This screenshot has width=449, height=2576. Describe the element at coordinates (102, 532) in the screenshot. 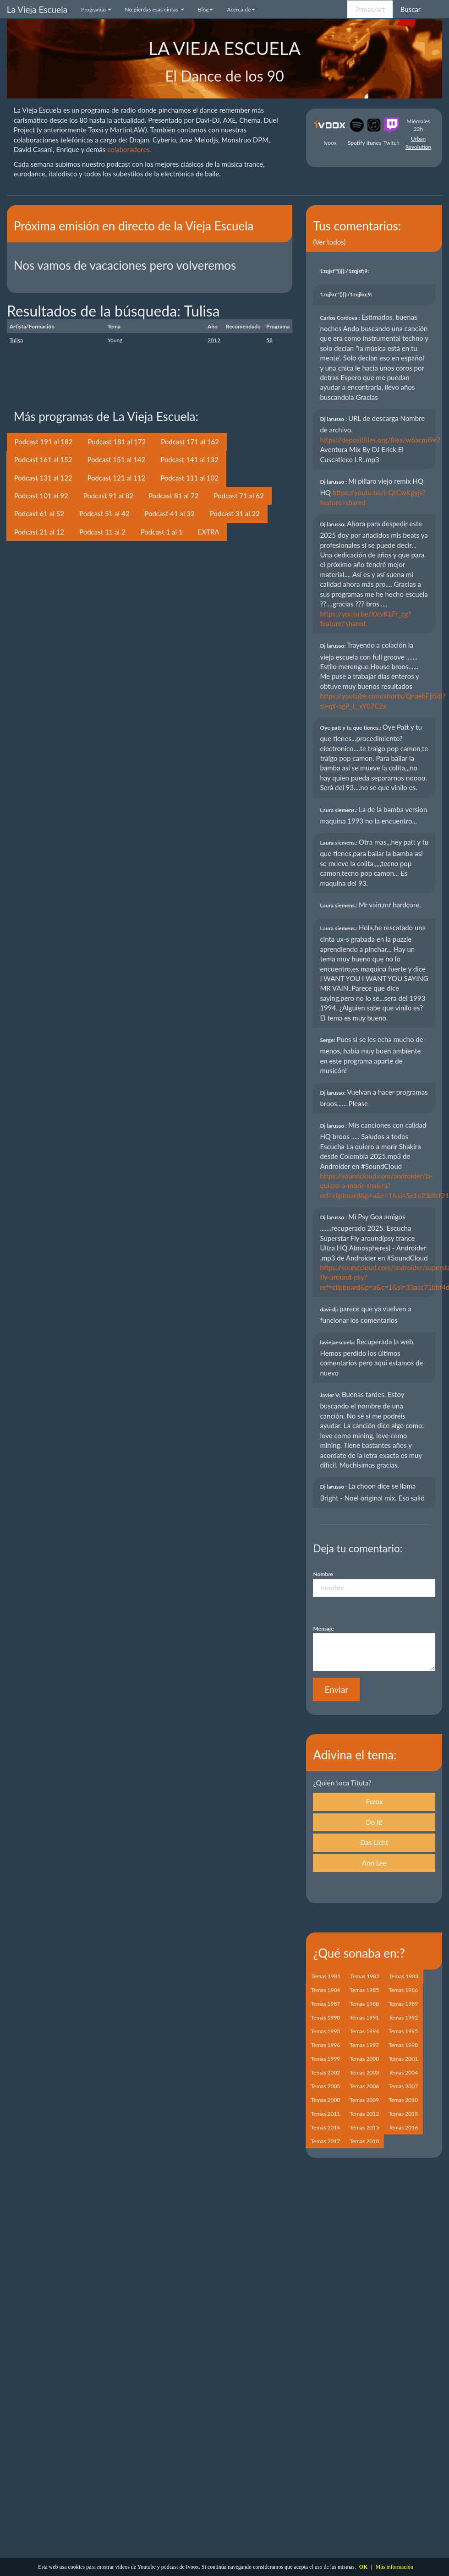

I see `Podcast 11 al 2` at that location.